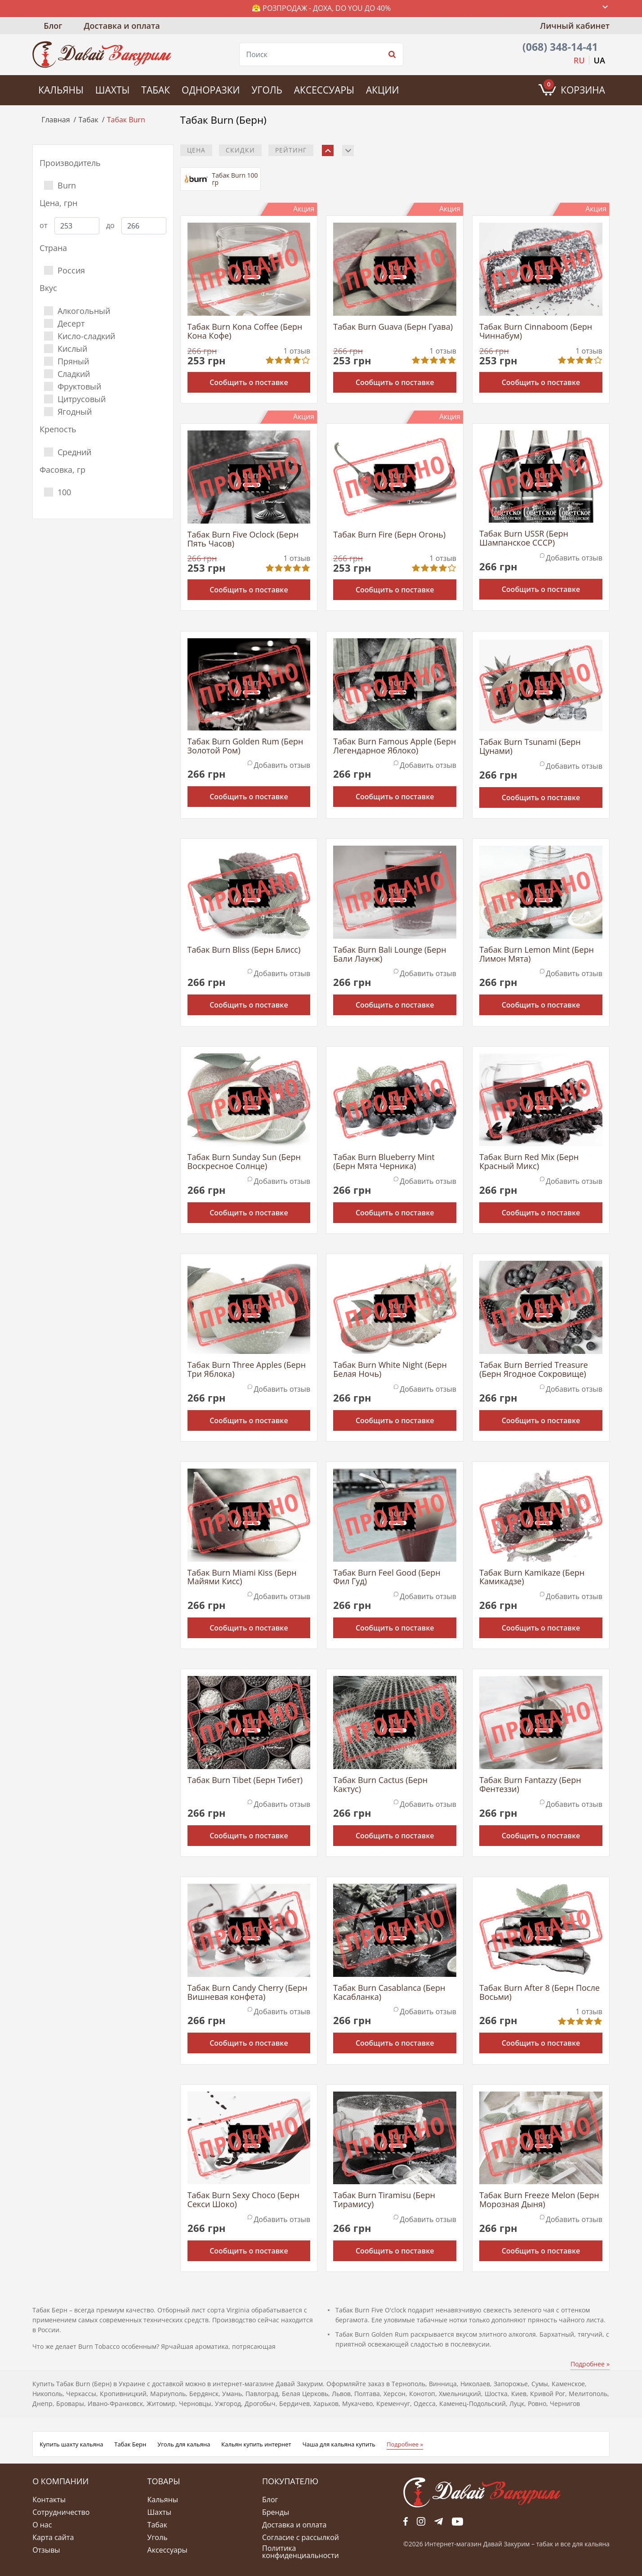 This screenshot has width=642, height=2576. I want to click on Табак Burn Freeze Melon (Берн Морозная Дыня), so click(539, 2200).